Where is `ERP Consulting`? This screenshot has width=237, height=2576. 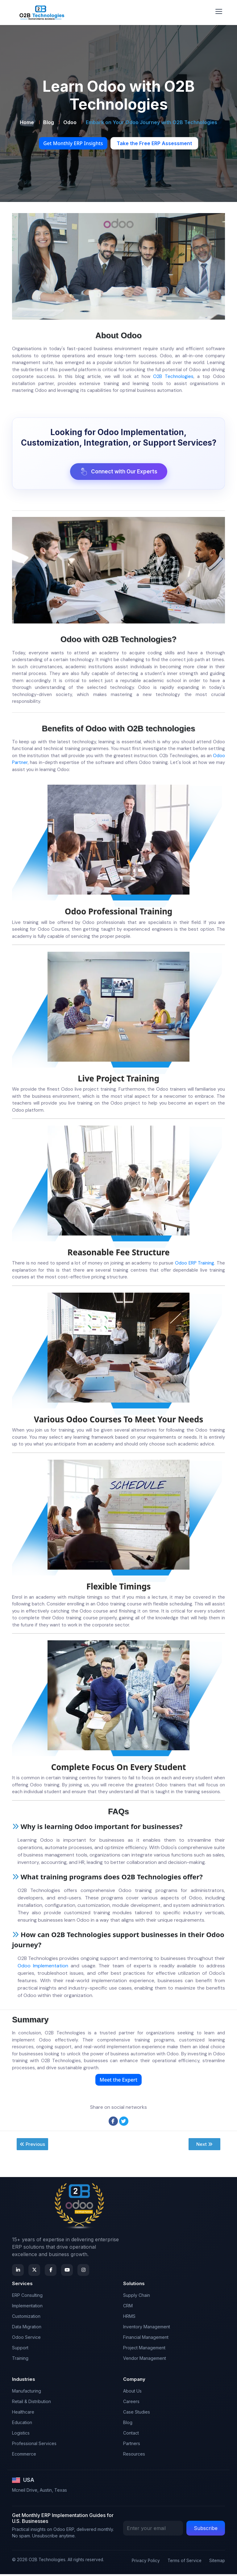 ERP Consulting is located at coordinates (27, 2297).